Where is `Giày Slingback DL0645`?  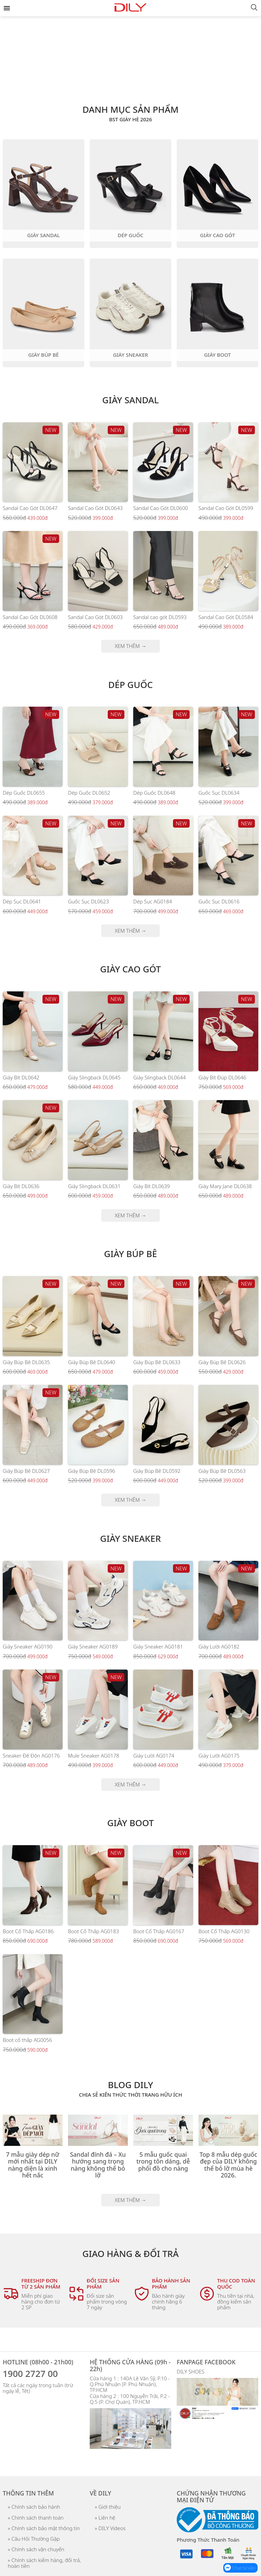
Giày Slingback DL0645 is located at coordinates (94, 1077).